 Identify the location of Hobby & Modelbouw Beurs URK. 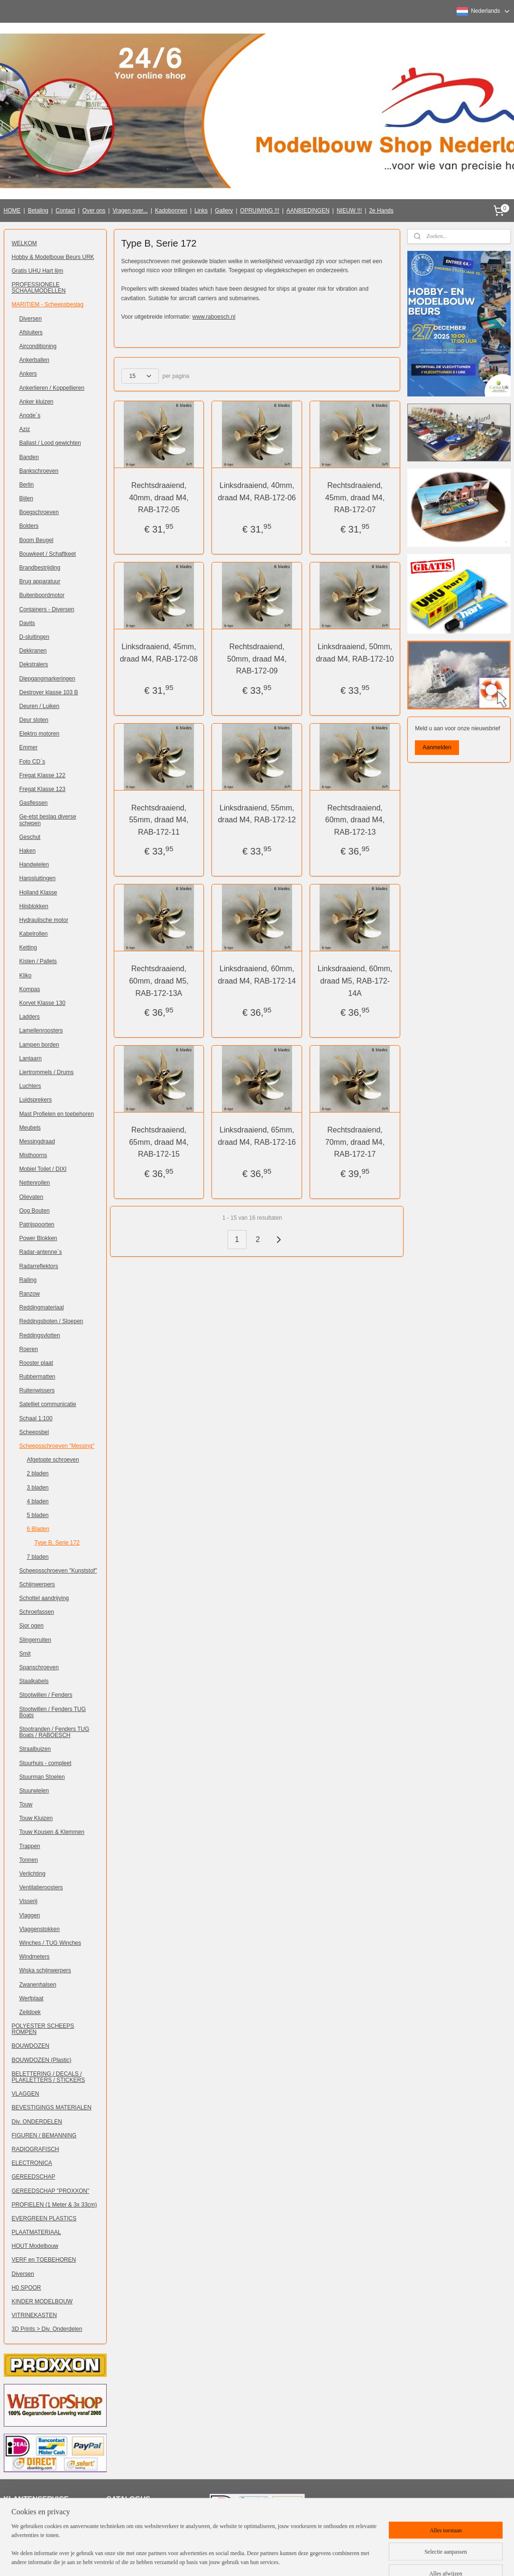
(53, 257).